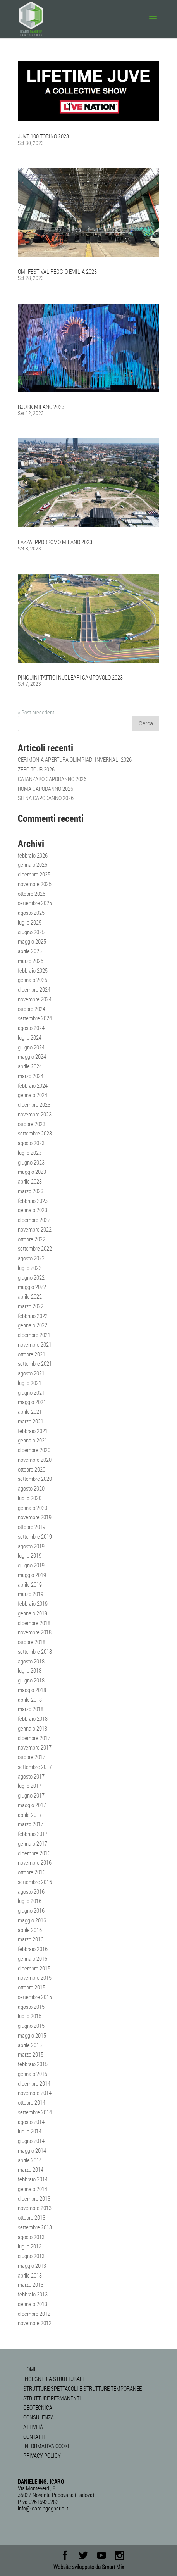 The height and width of the screenshot is (2576, 177). What do you see at coordinates (30, 1076) in the screenshot?
I see `marzo 2024` at bounding box center [30, 1076].